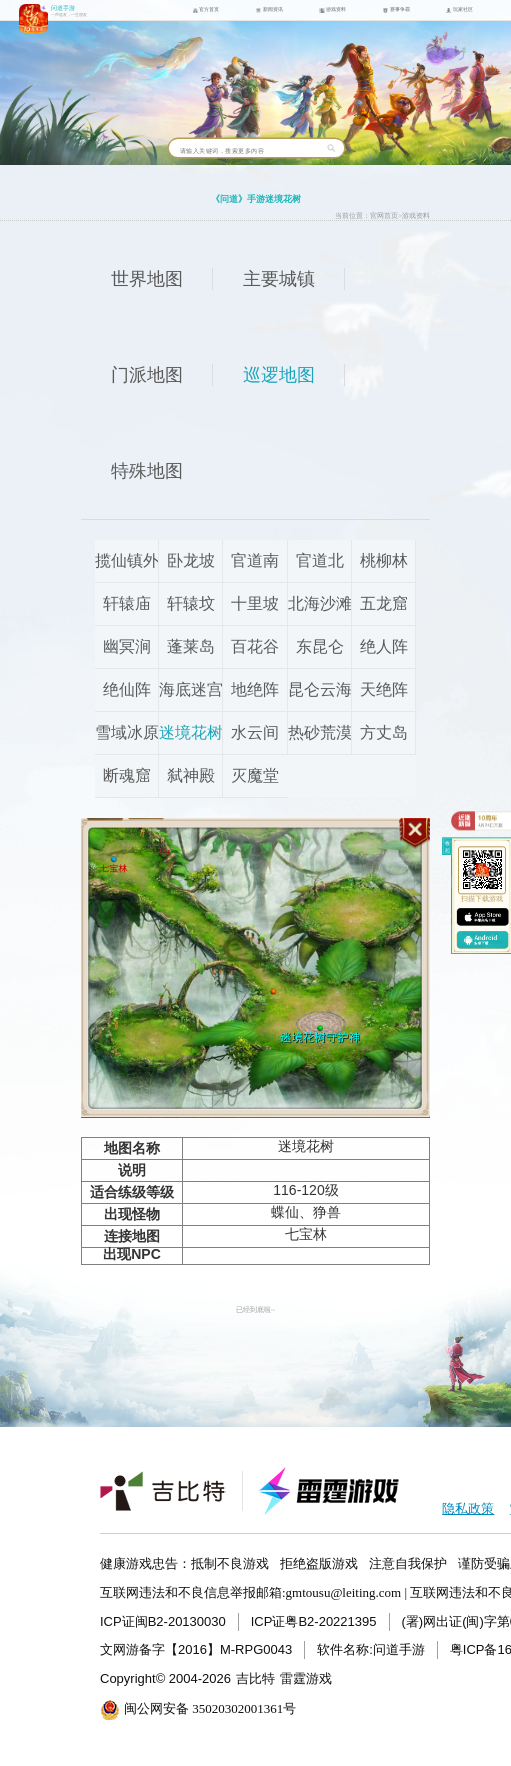 The image size is (511, 1766). I want to click on 弑神殿, so click(191, 775).